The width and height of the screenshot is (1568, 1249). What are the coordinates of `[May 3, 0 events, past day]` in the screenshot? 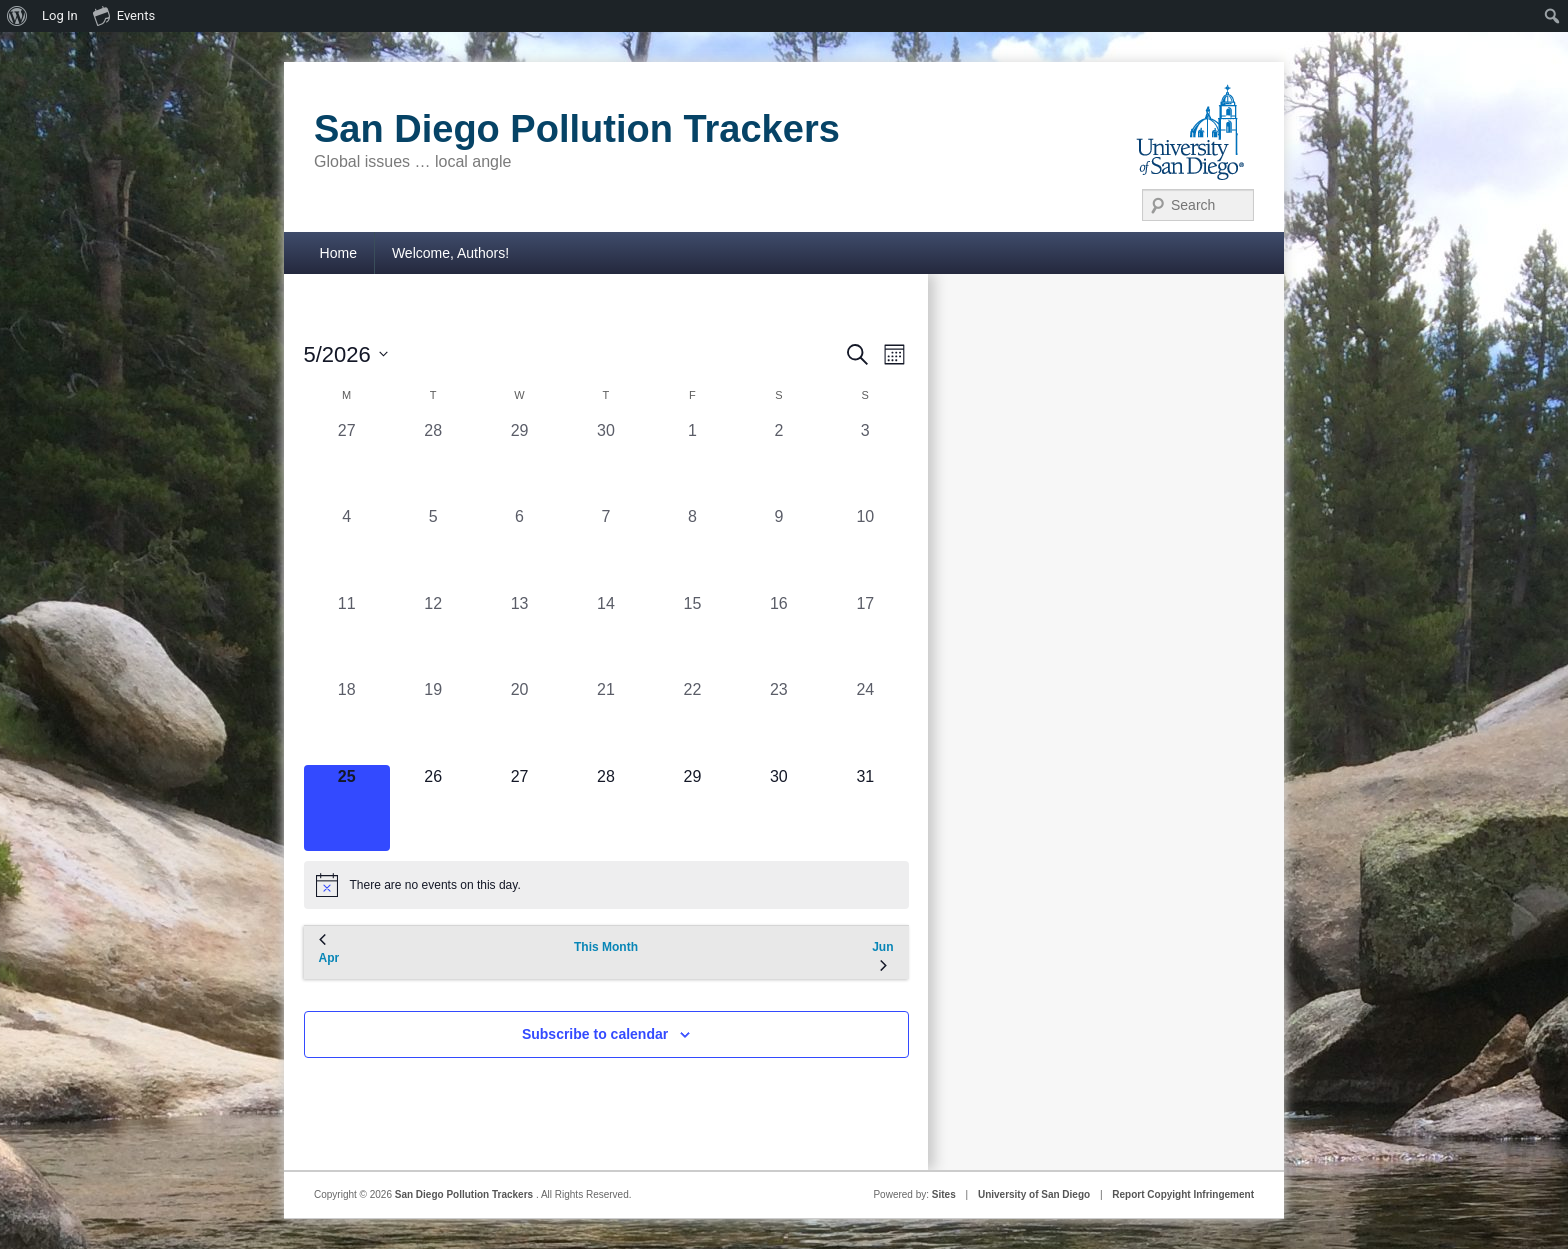 It's located at (865, 462).